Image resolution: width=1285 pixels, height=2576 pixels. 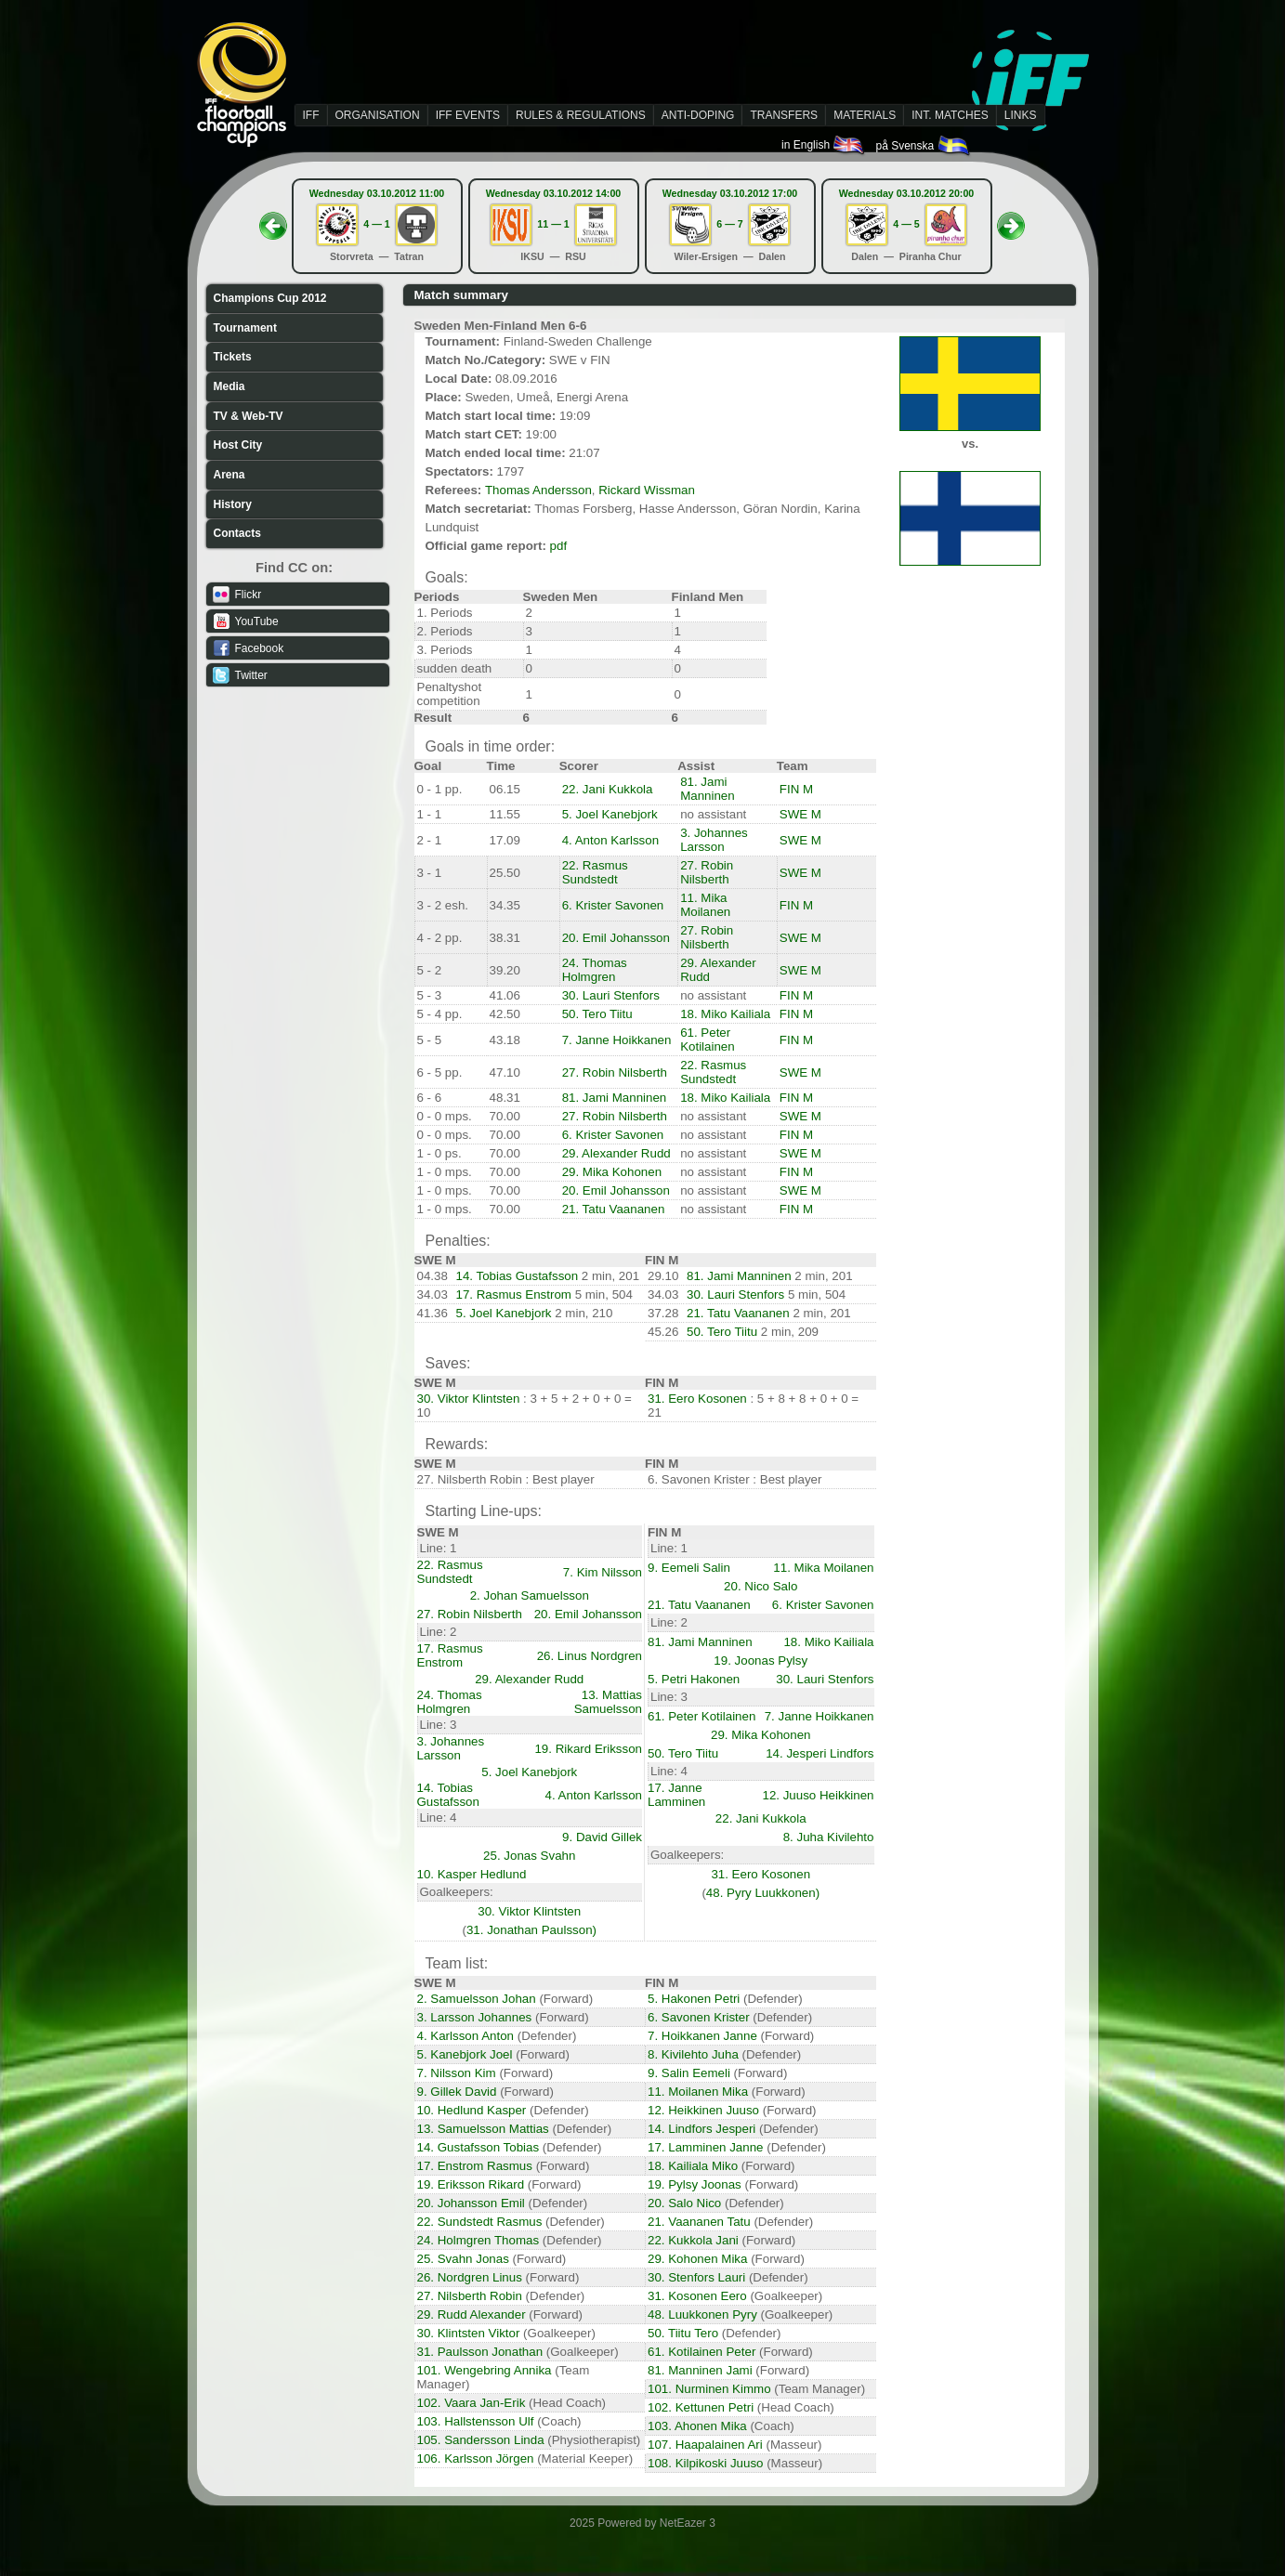 What do you see at coordinates (760, 1586) in the screenshot?
I see `20. Nico Salo` at bounding box center [760, 1586].